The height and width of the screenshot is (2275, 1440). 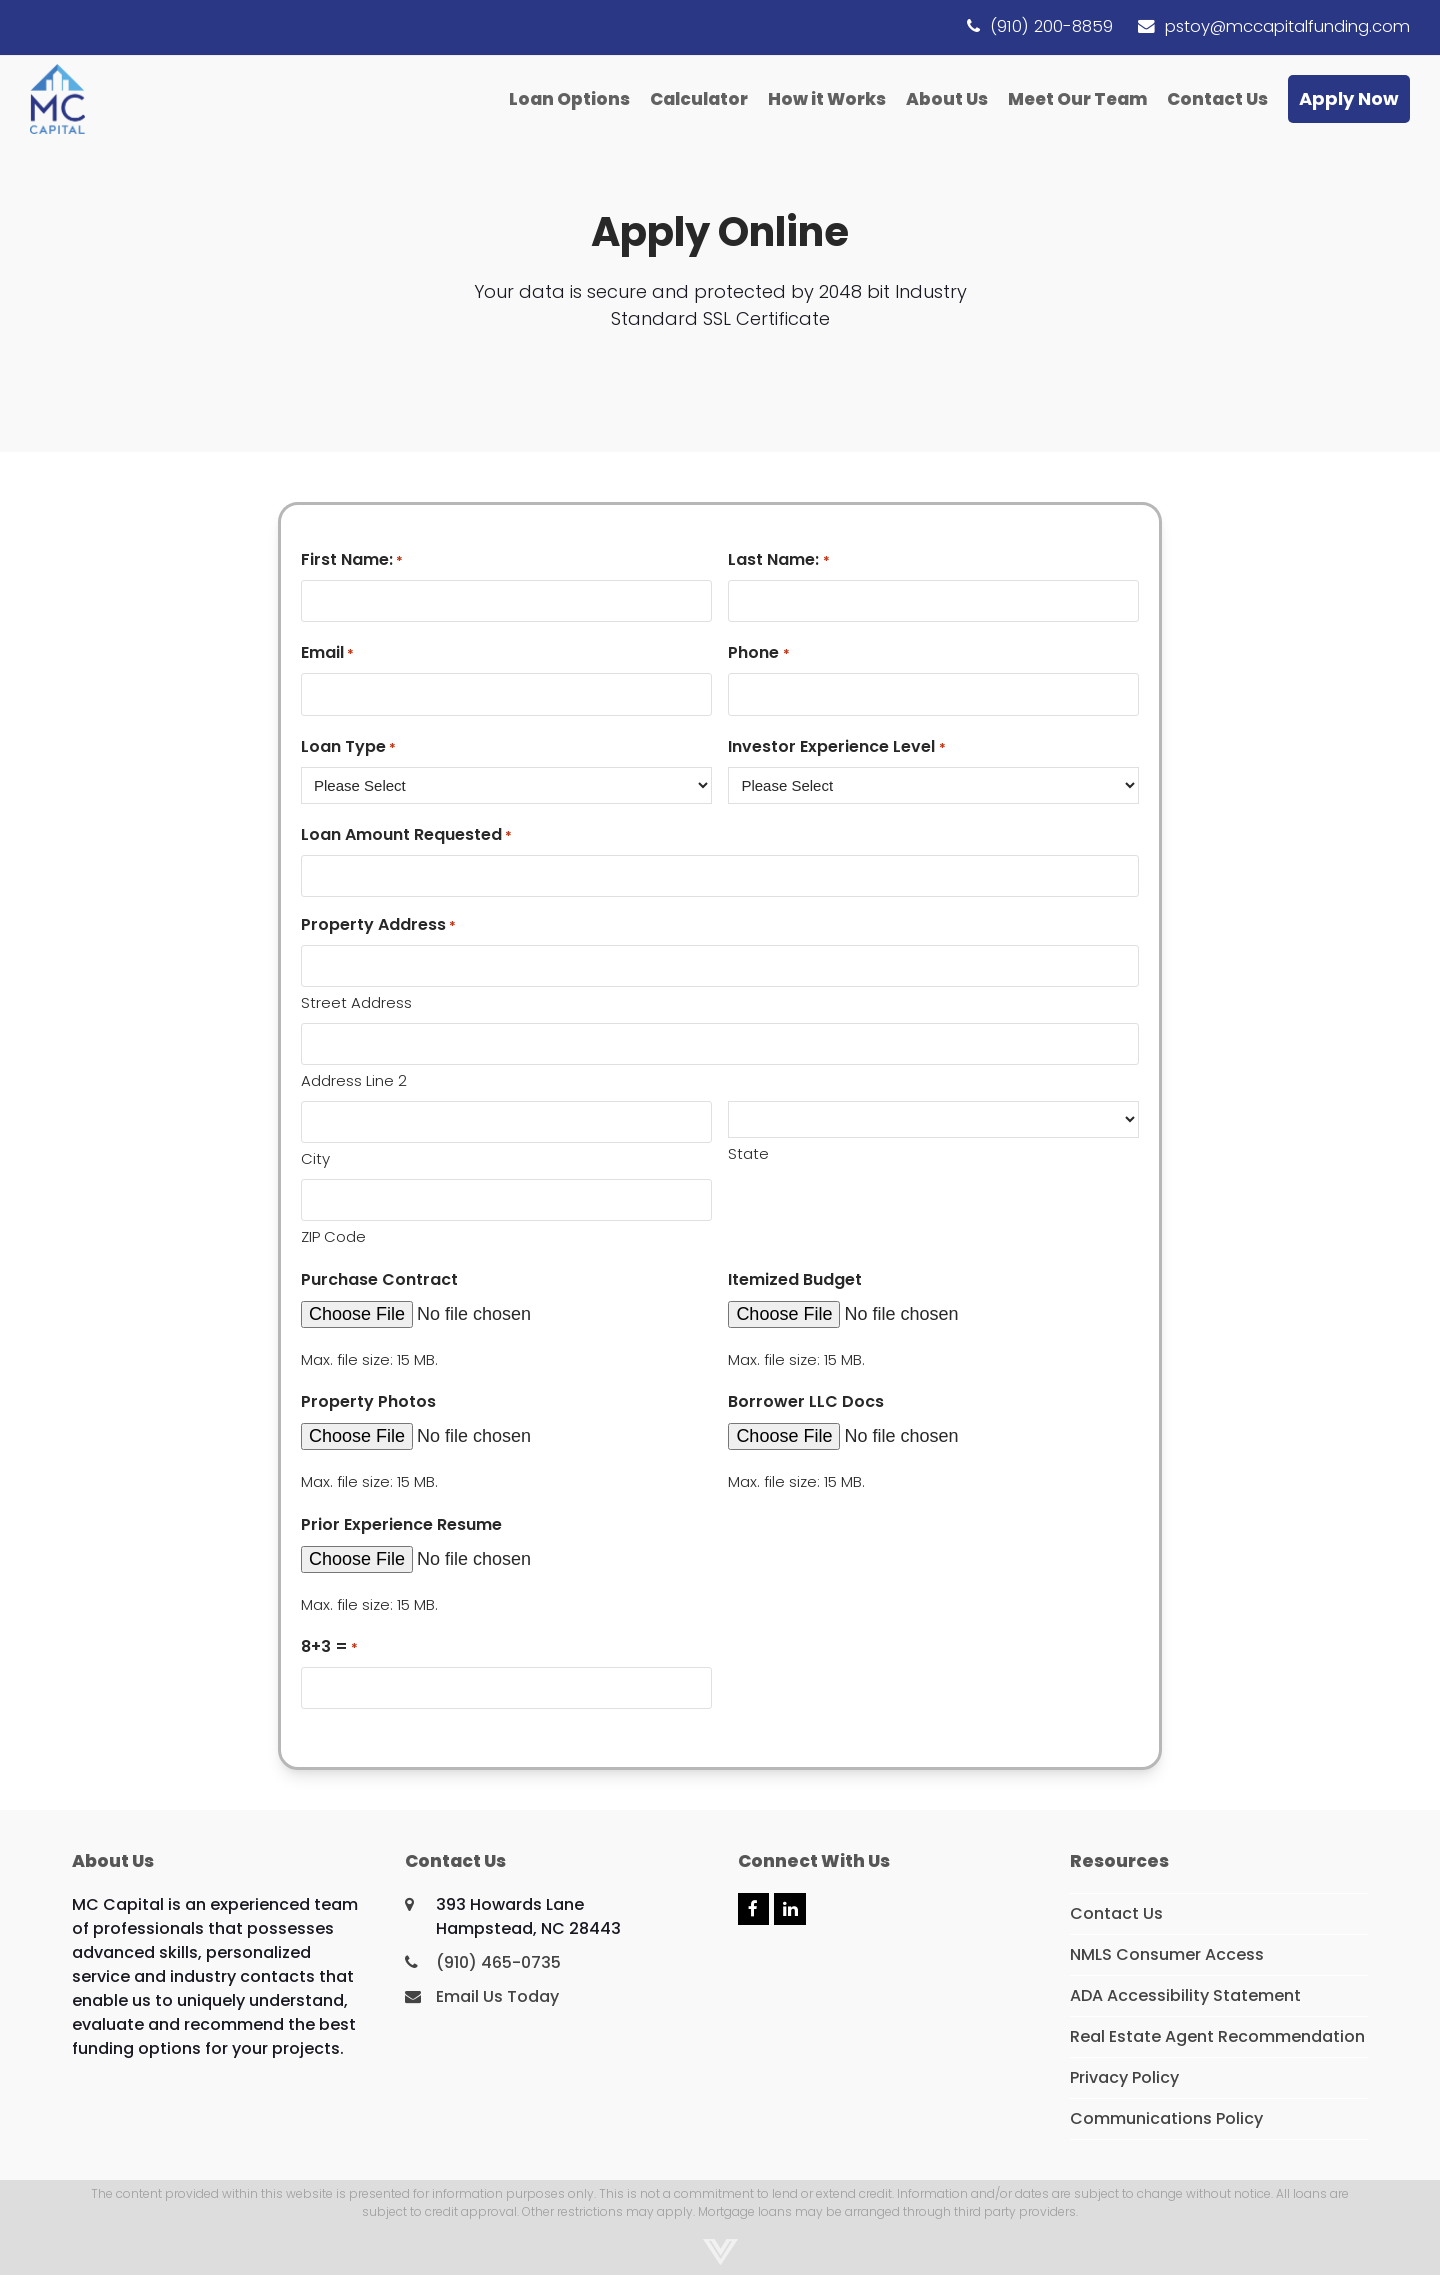 I want to click on ZIP Code, so click(x=333, y=1236).